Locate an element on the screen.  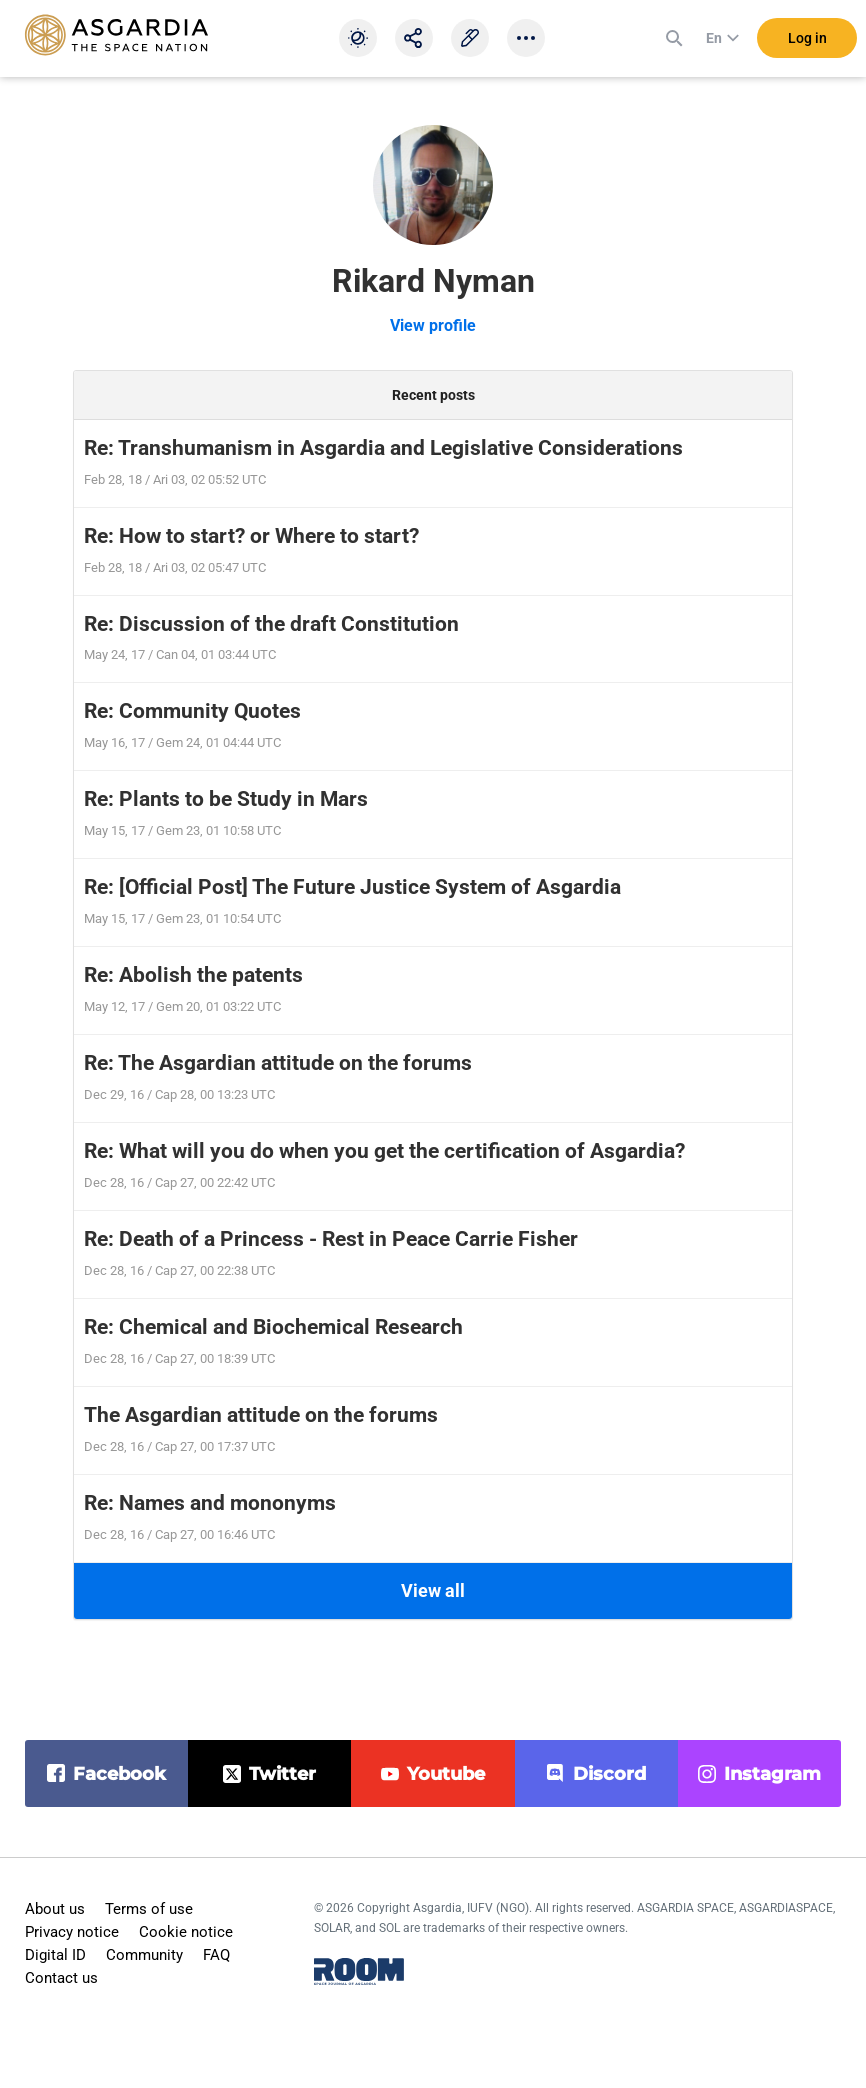
discord is located at coordinates (609, 1774).